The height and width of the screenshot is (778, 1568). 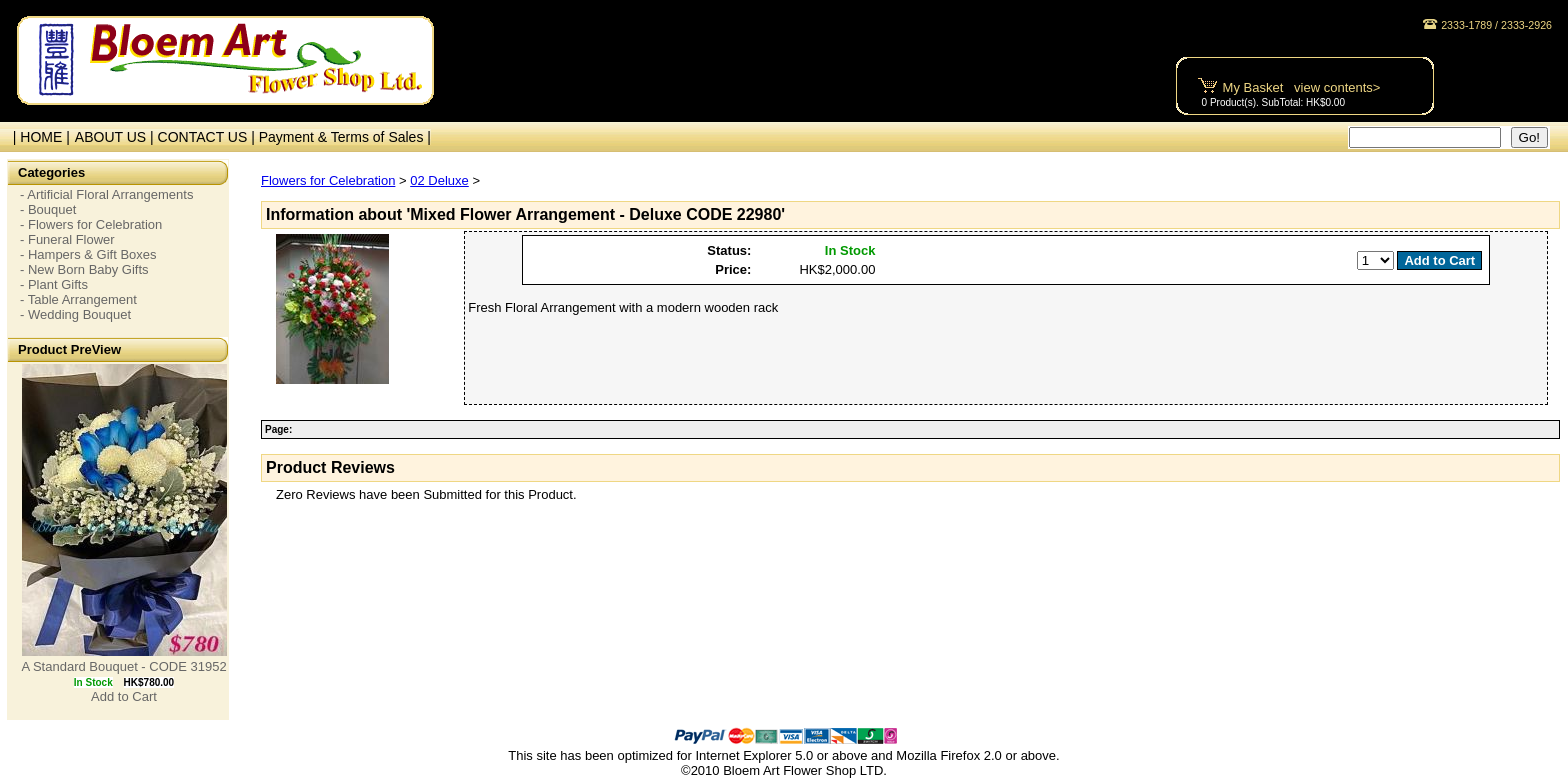 I want to click on My Basket view contents>, so click(x=1302, y=87).